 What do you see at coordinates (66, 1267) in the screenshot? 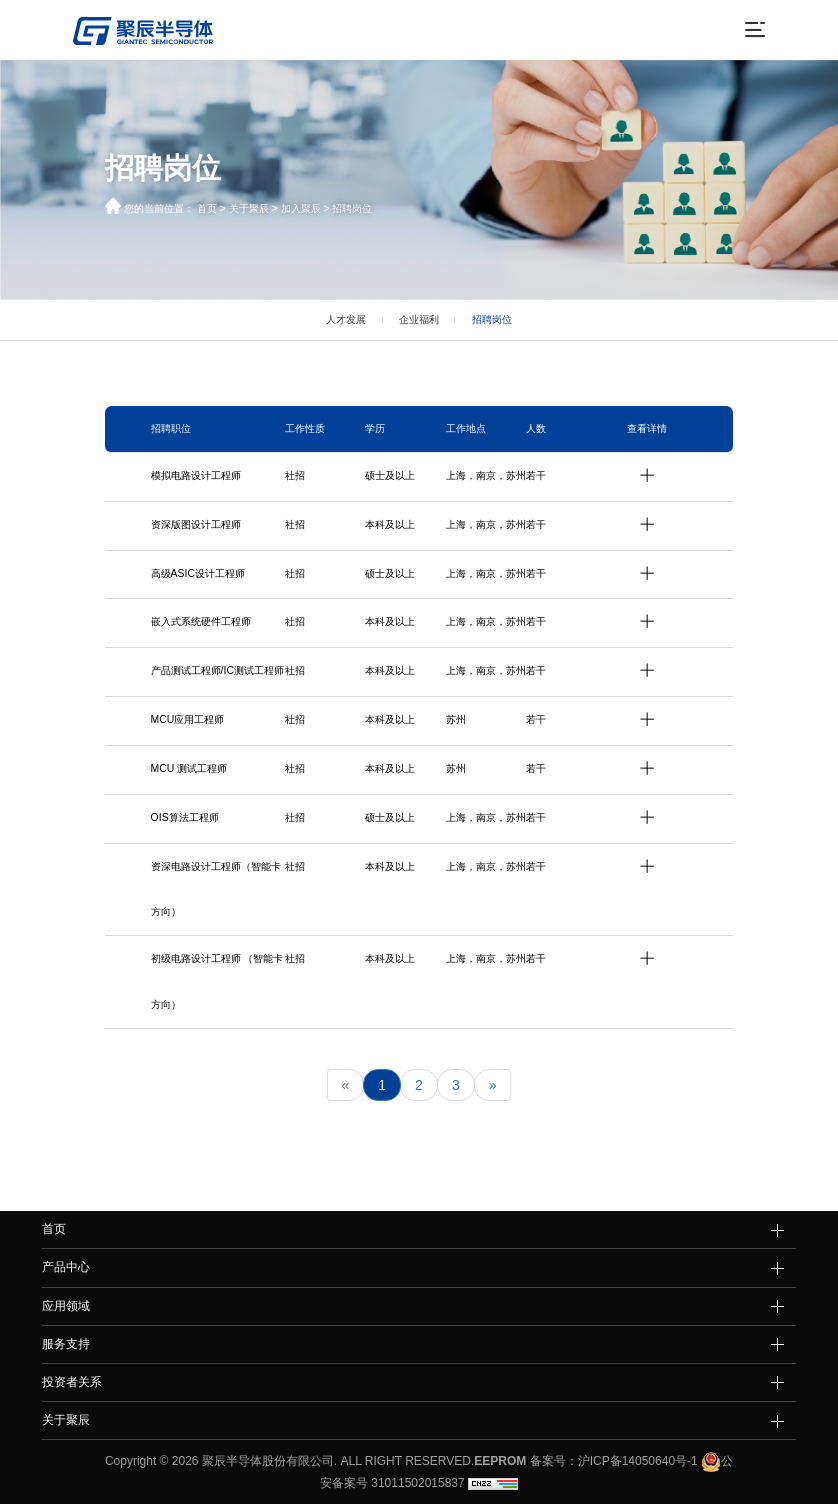
I see `产品中心` at bounding box center [66, 1267].